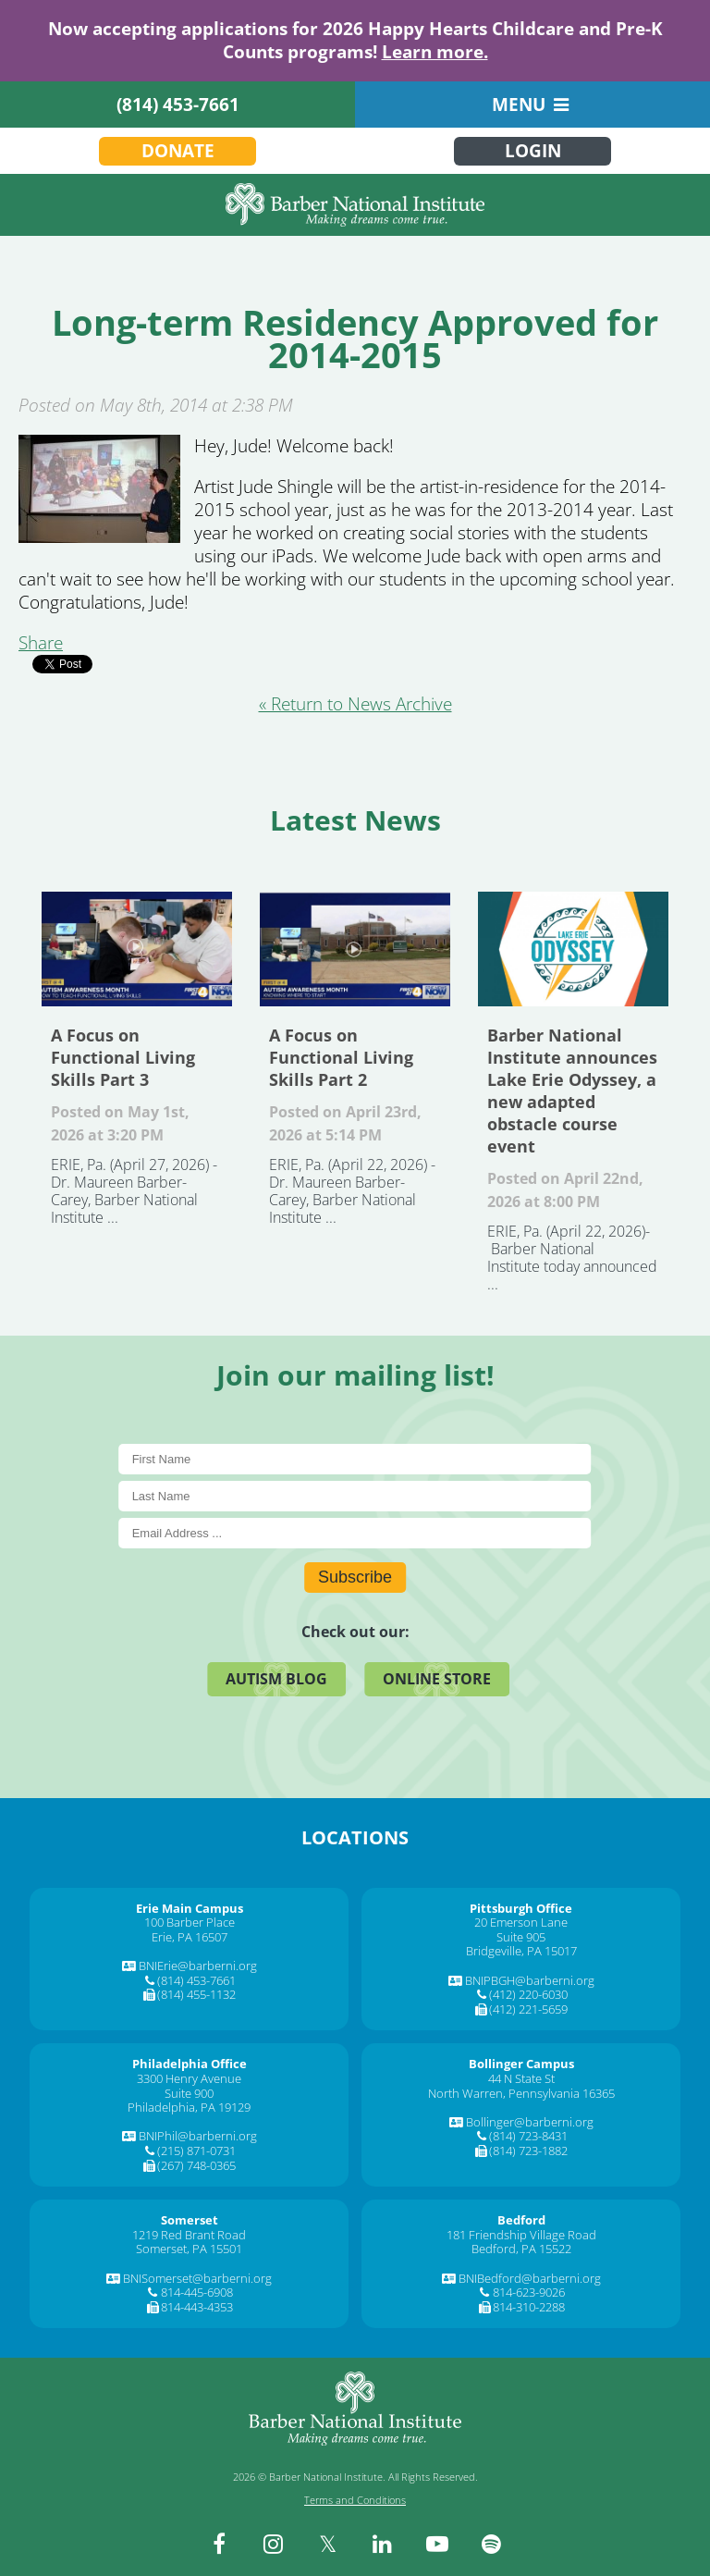 The height and width of the screenshot is (2576, 710). Describe the element at coordinates (528, 1994) in the screenshot. I see `(412) 220-6030` at that location.